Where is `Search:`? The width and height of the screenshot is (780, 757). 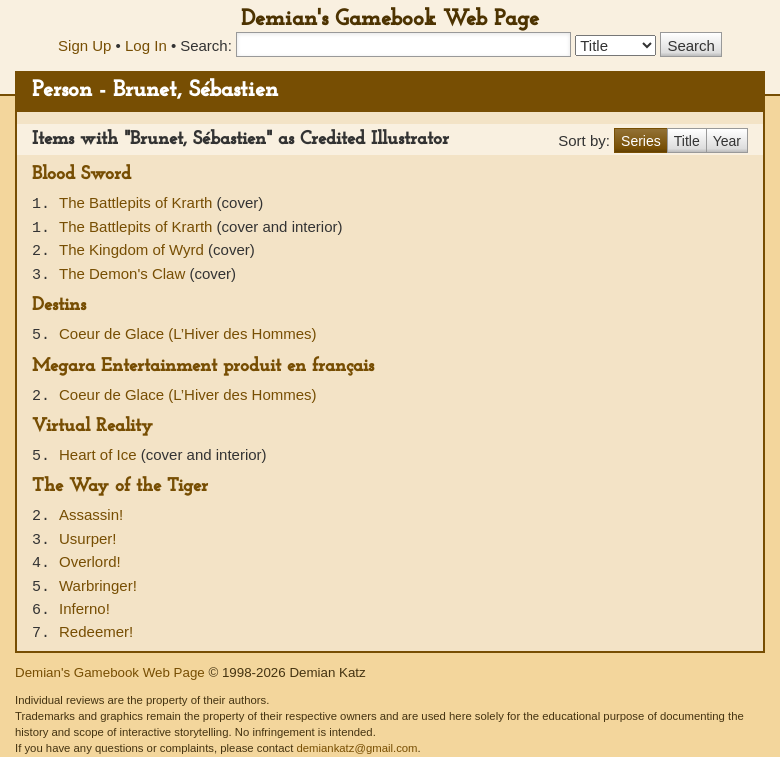 Search: is located at coordinates (206, 45).